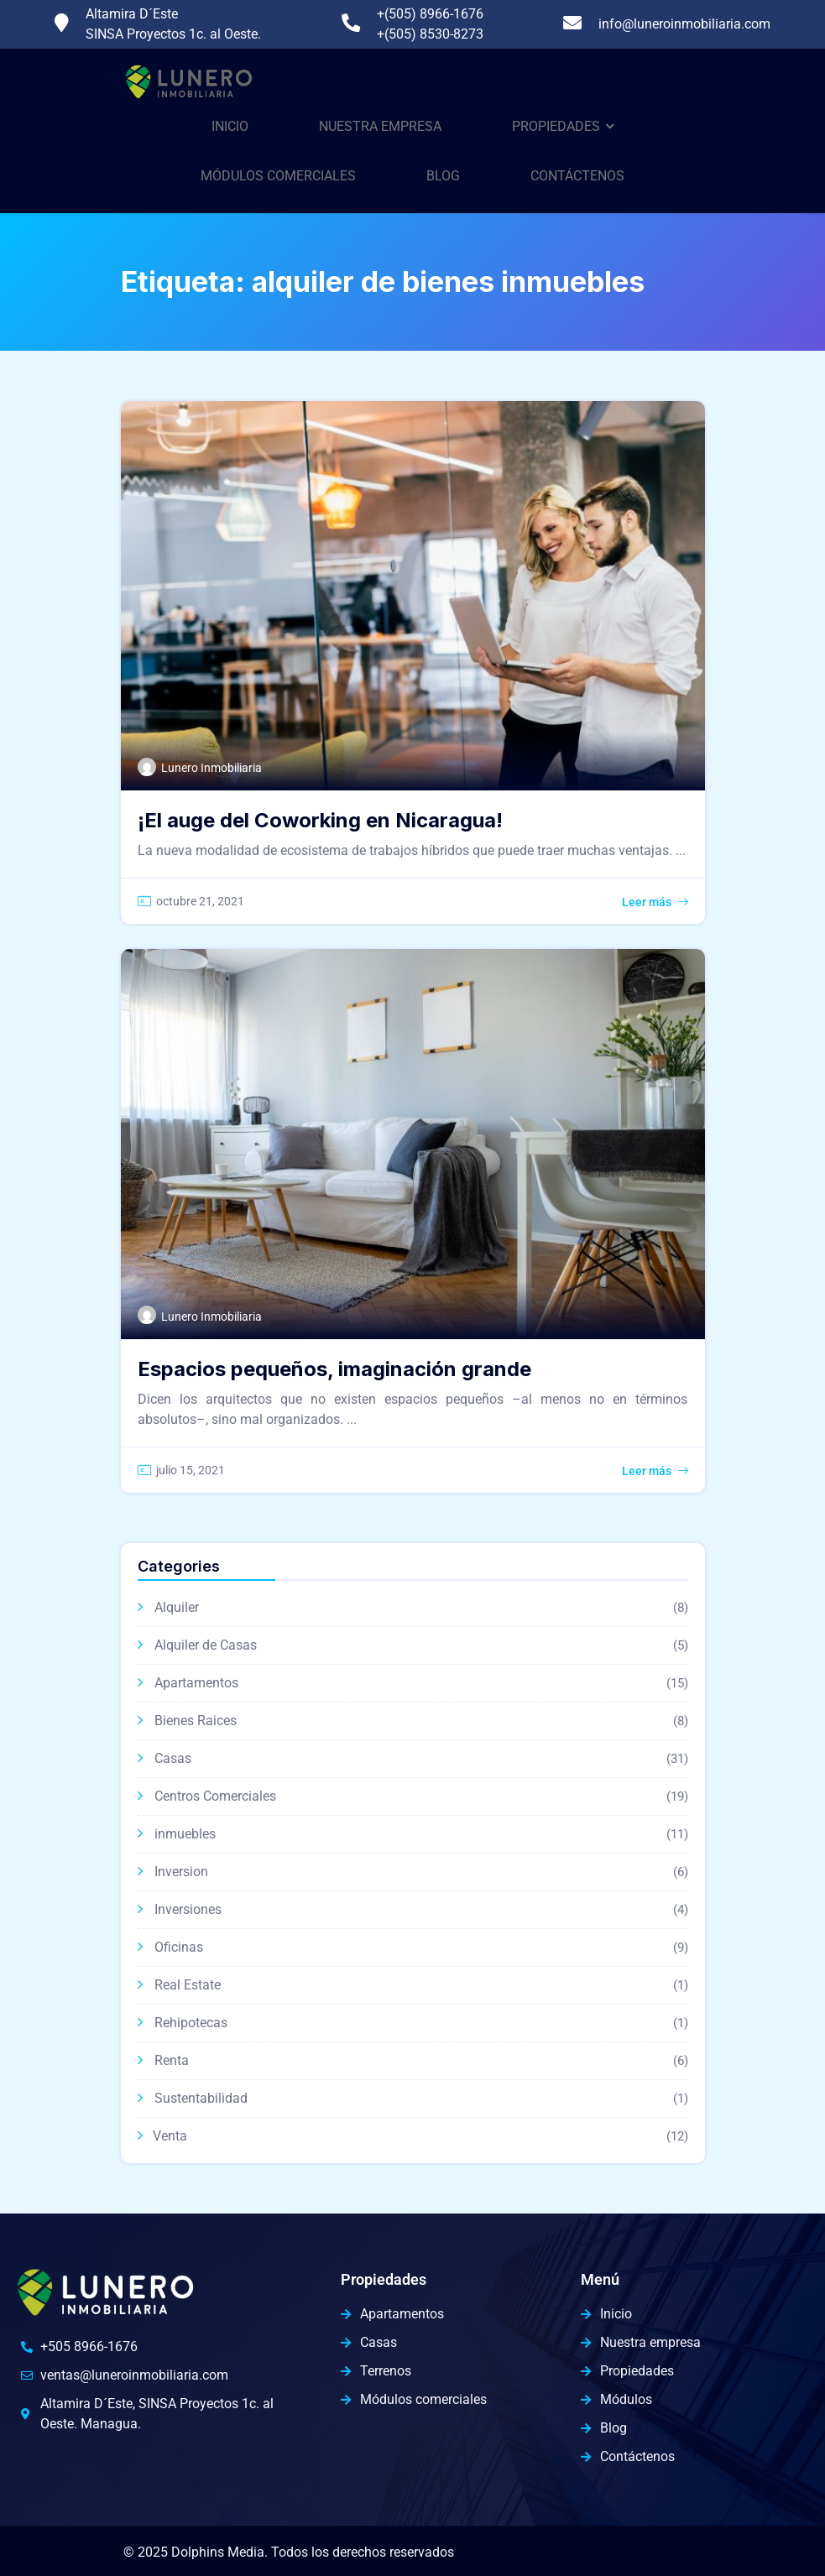 This screenshot has height=2576, width=825. What do you see at coordinates (171, 2060) in the screenshot?
I see `Renta` at bounding box center [171, 2060].